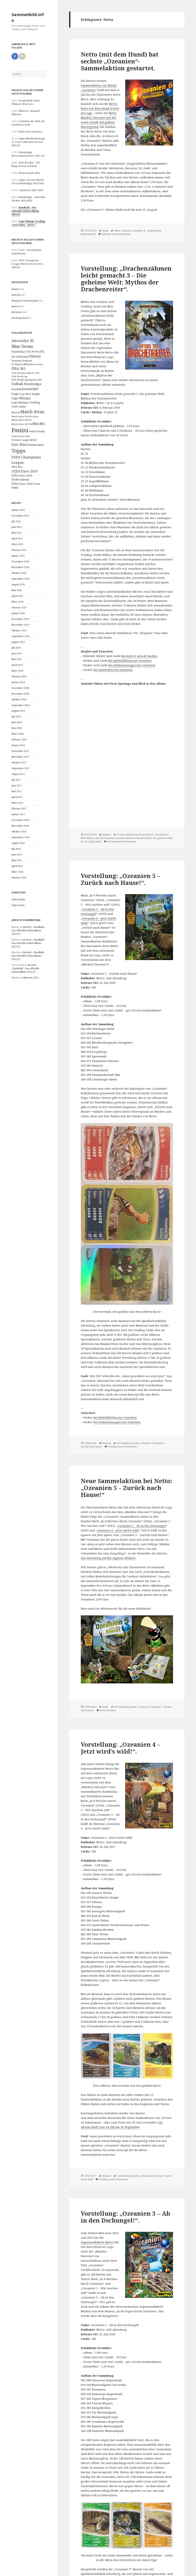 The height and width of the screenshot is (2576, 196). Describe the element at coordinates (17, 538) in the screenshot. I see `April 2021` at that location.